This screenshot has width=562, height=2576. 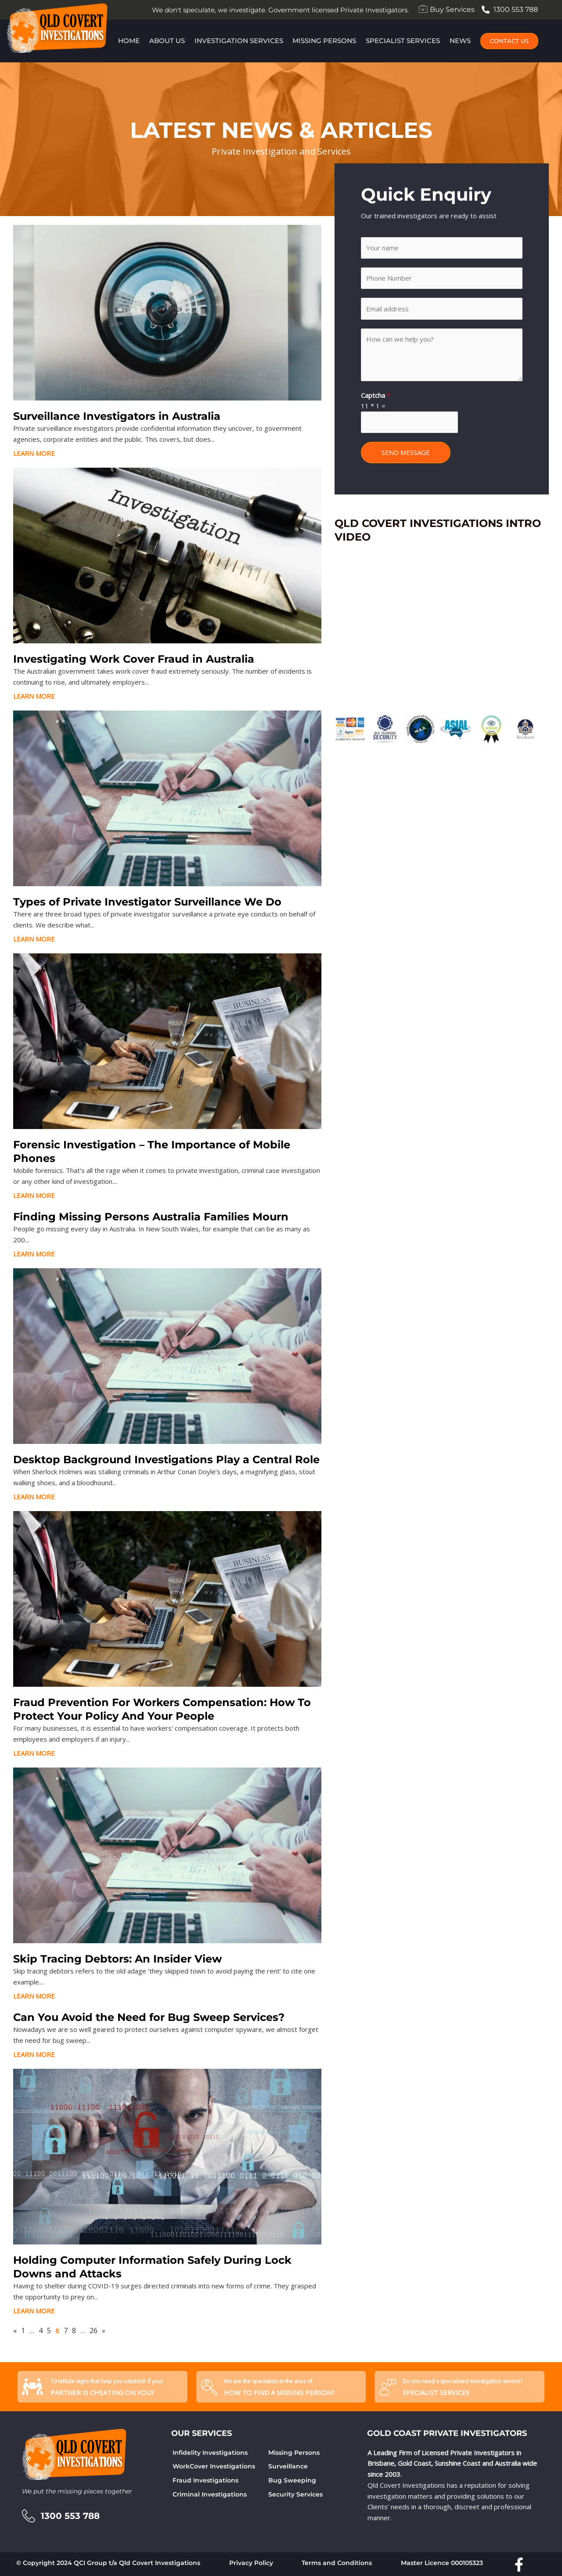 What do you see at coordinates (23, 2330) in the screenshot?
I see `1 [Page 1]` at bounding box center [23, 2330].